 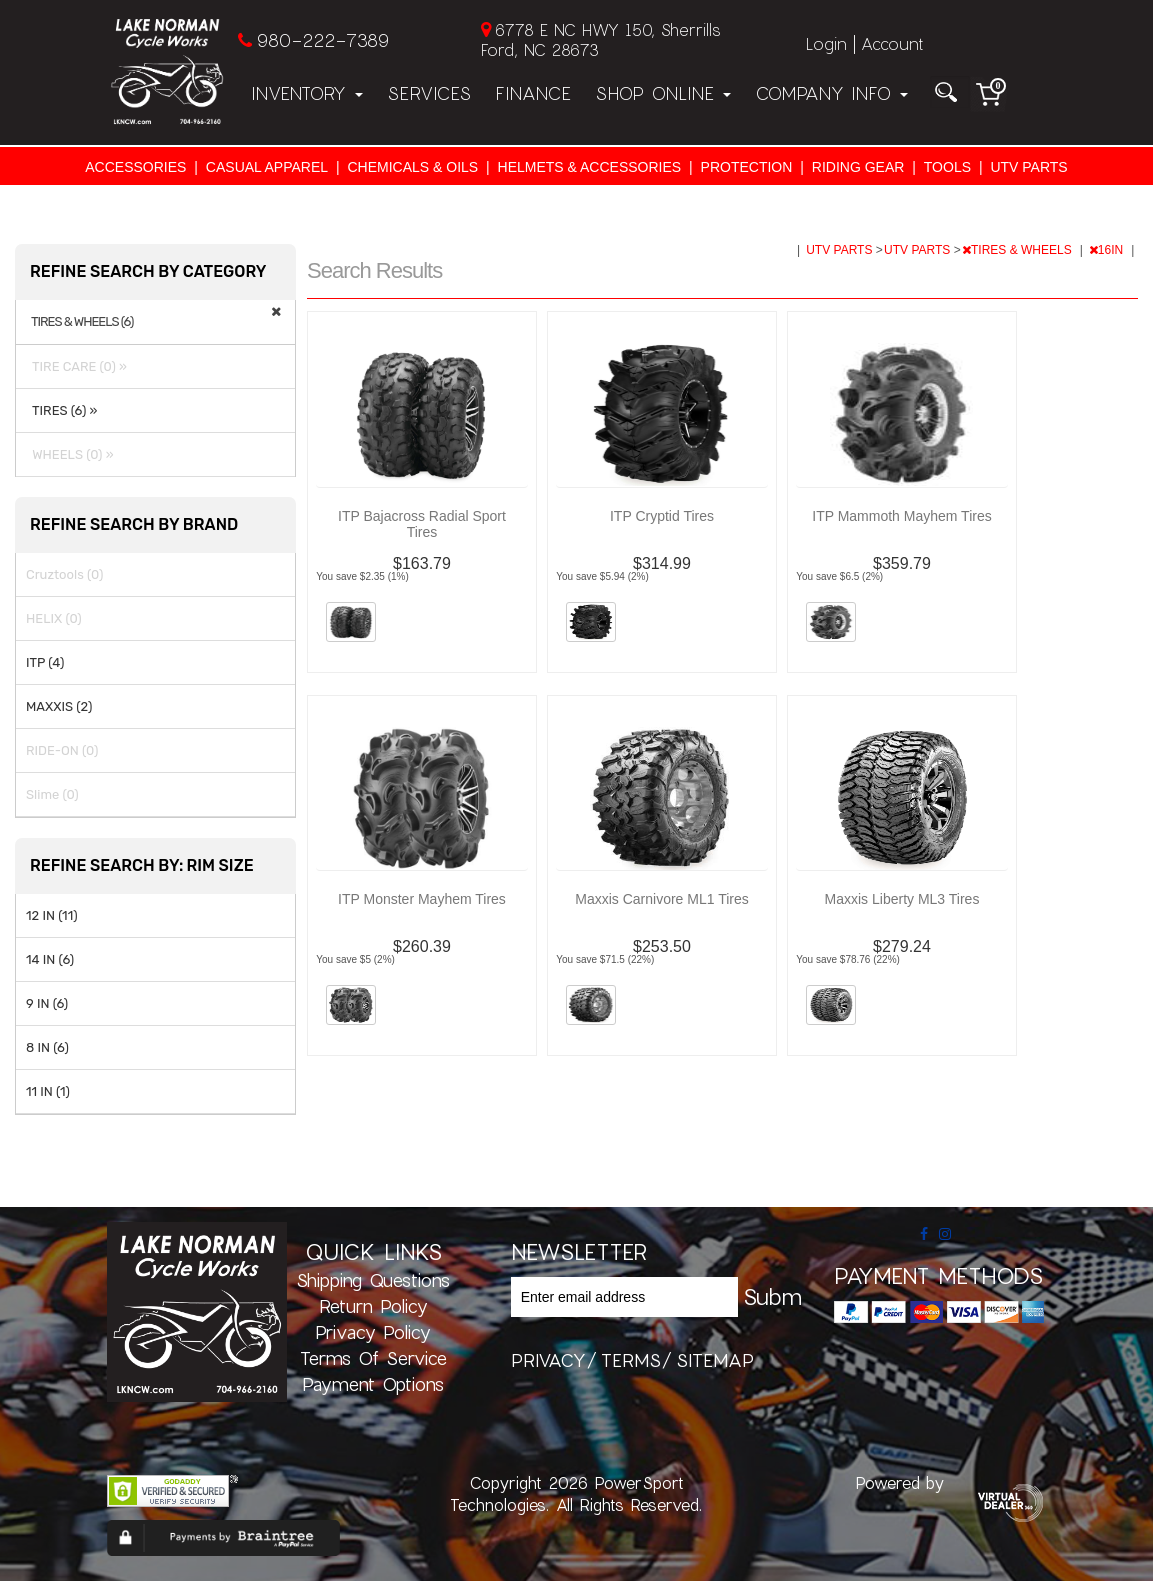 What do you see at coordinates (715, 1360) in the screenshot?
I see `sitemap` at bounding box center [715, 1360].